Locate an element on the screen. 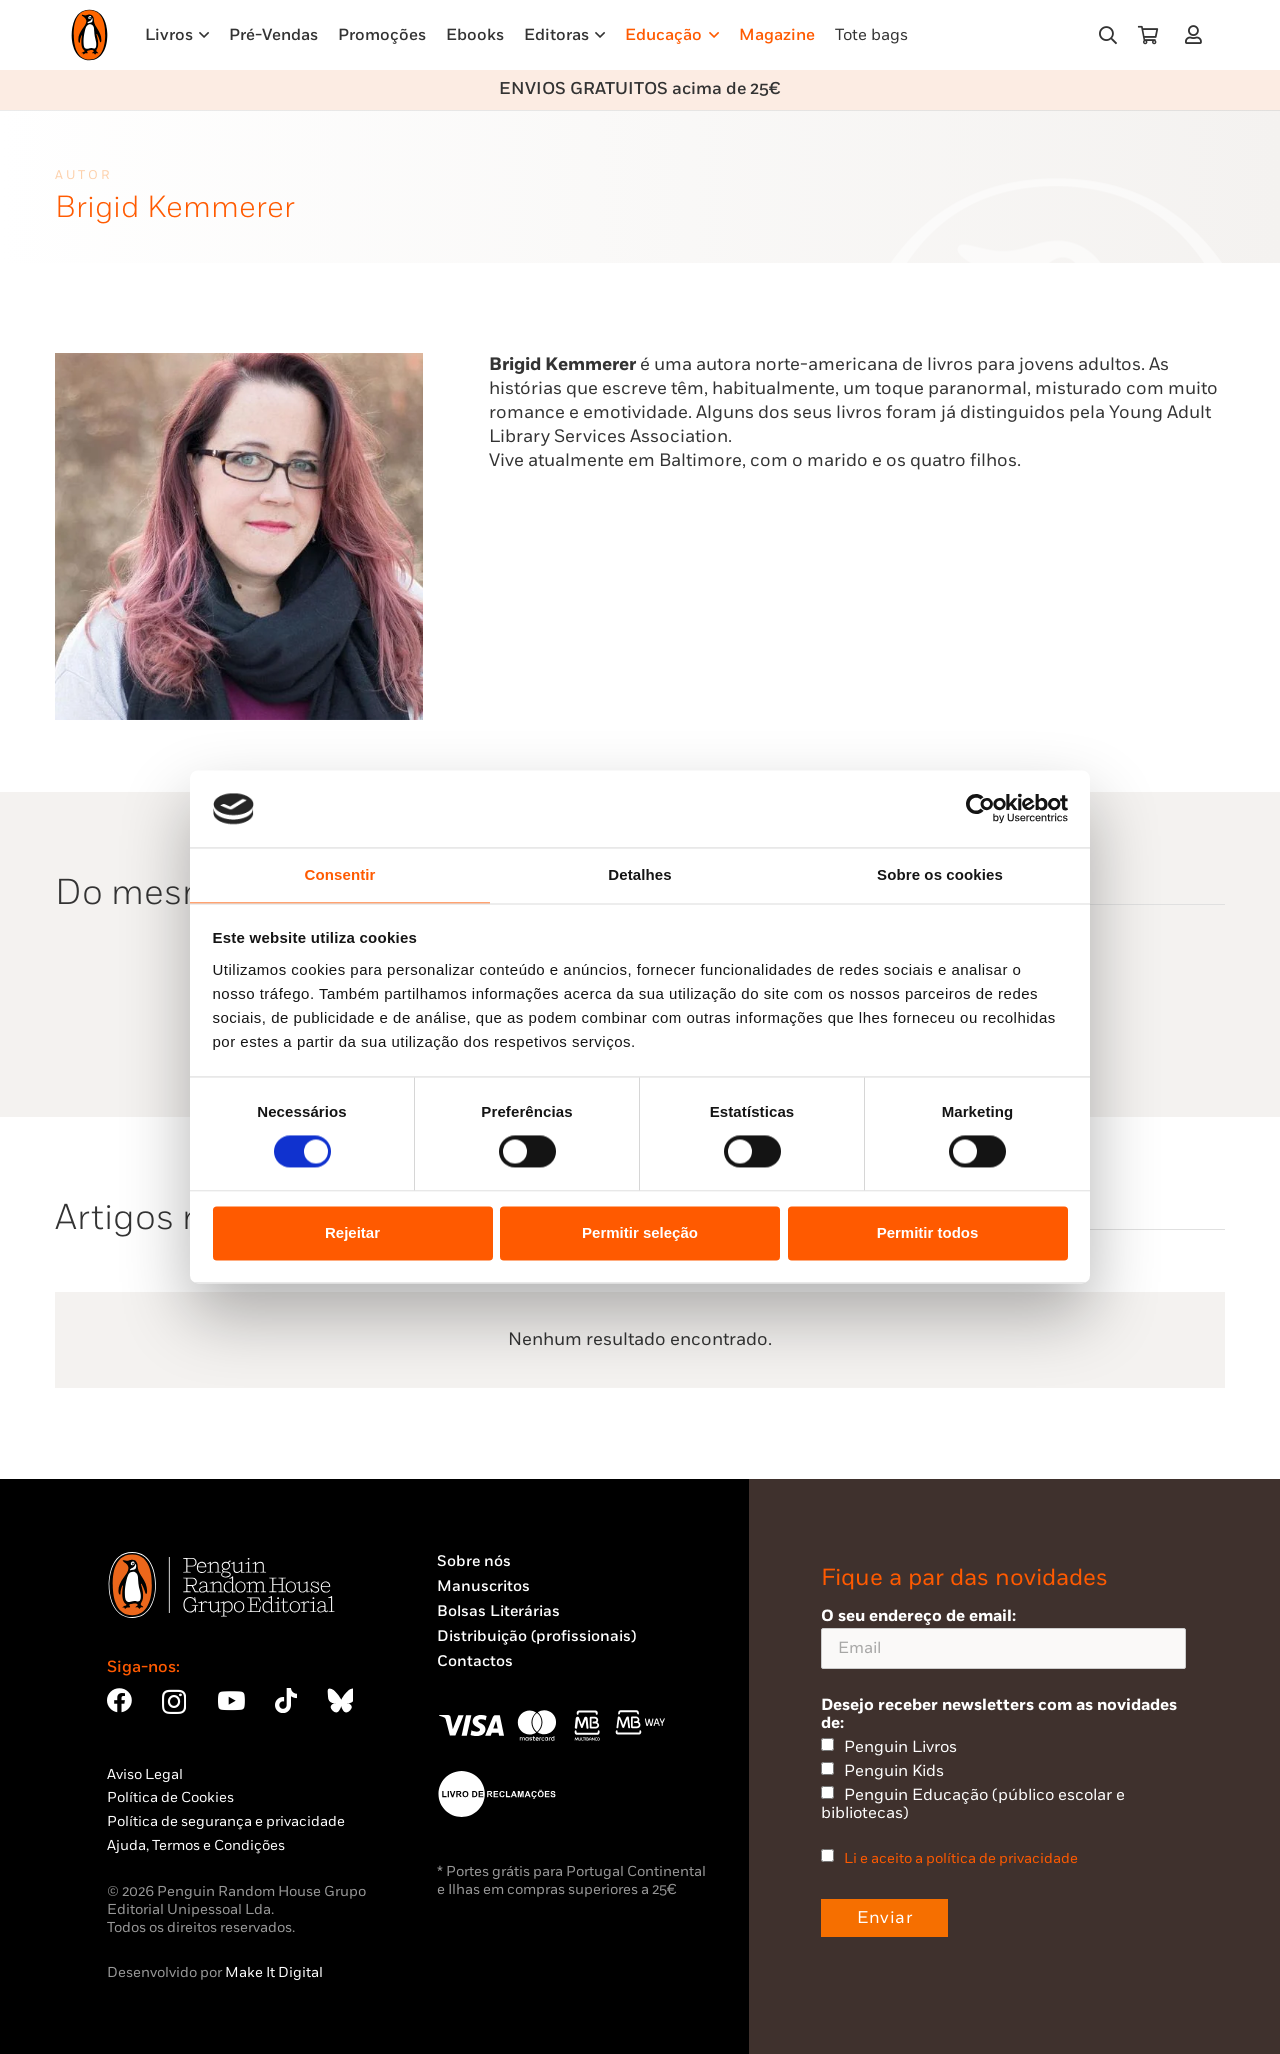 The image size is (1280, 2054). [Carrinho] is located at coordinates (1148, 35).